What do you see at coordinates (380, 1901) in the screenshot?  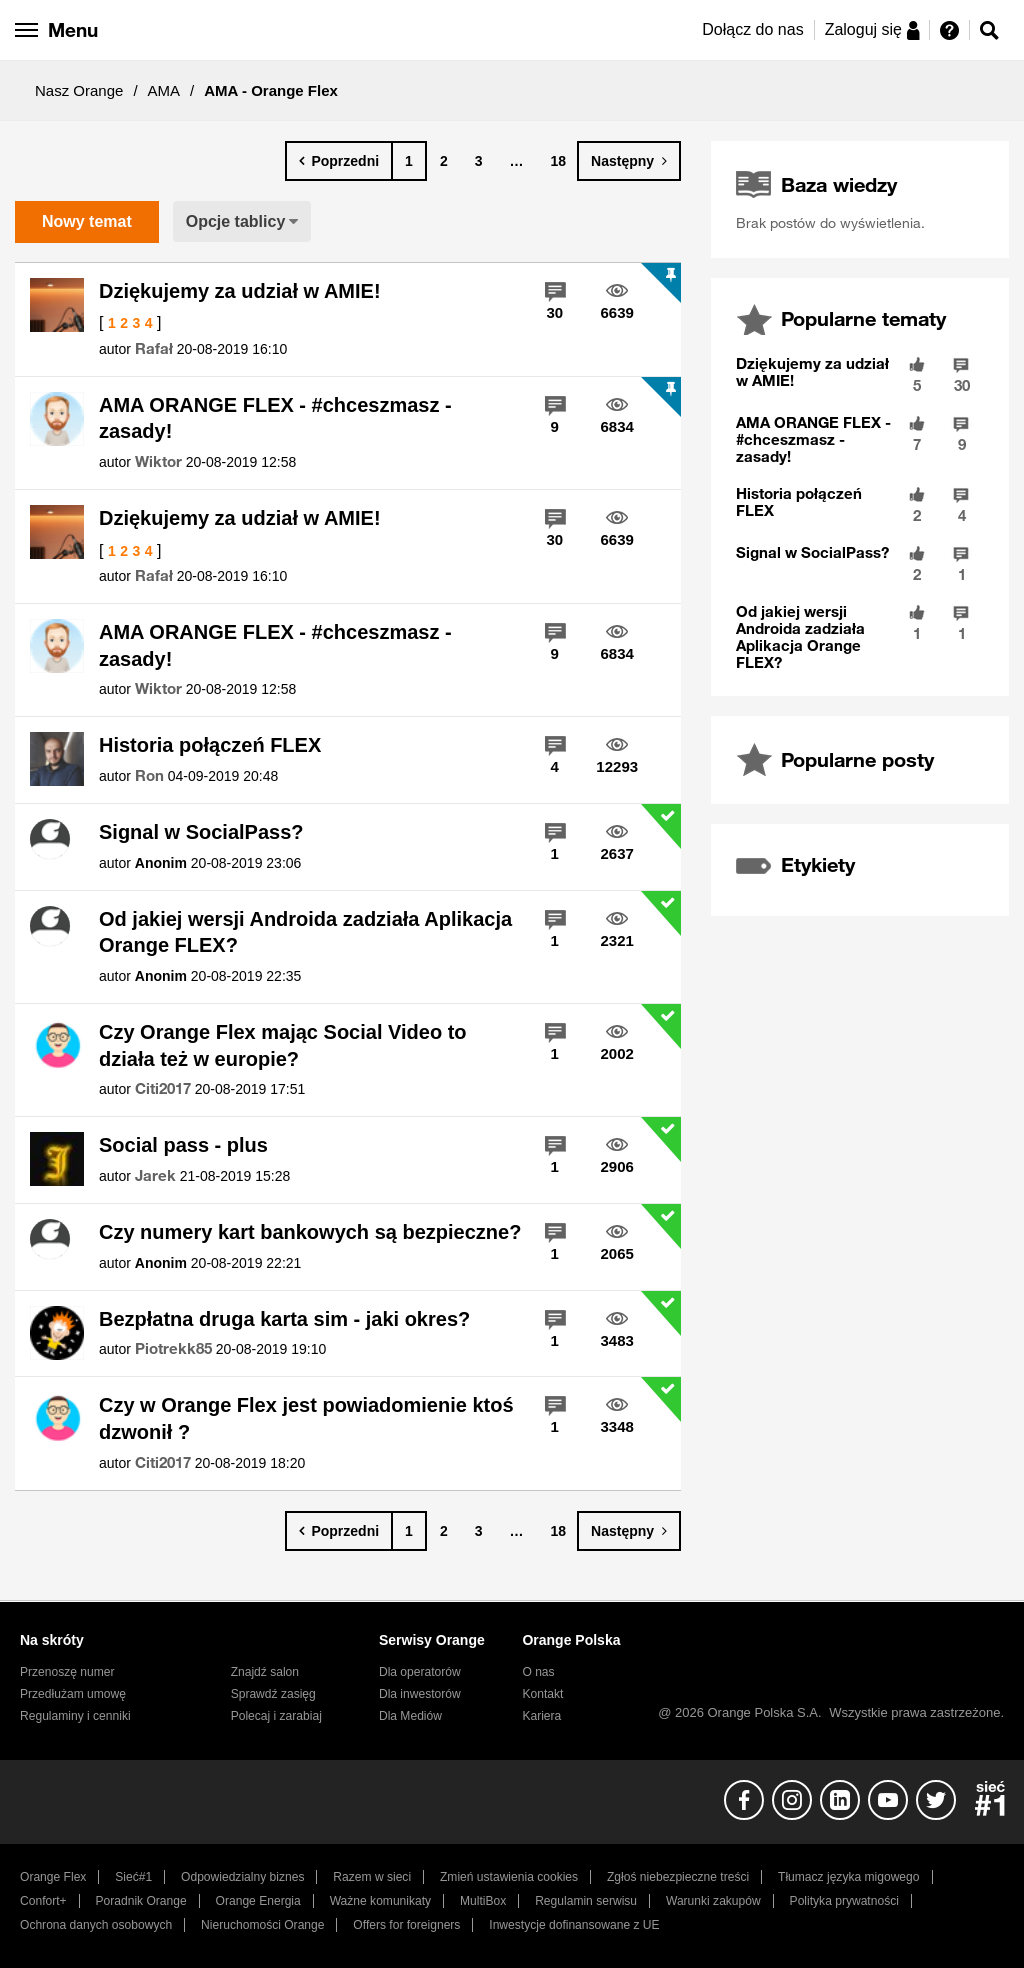 I see `Ważne komunikaty` at bounding box center [380, 1901].